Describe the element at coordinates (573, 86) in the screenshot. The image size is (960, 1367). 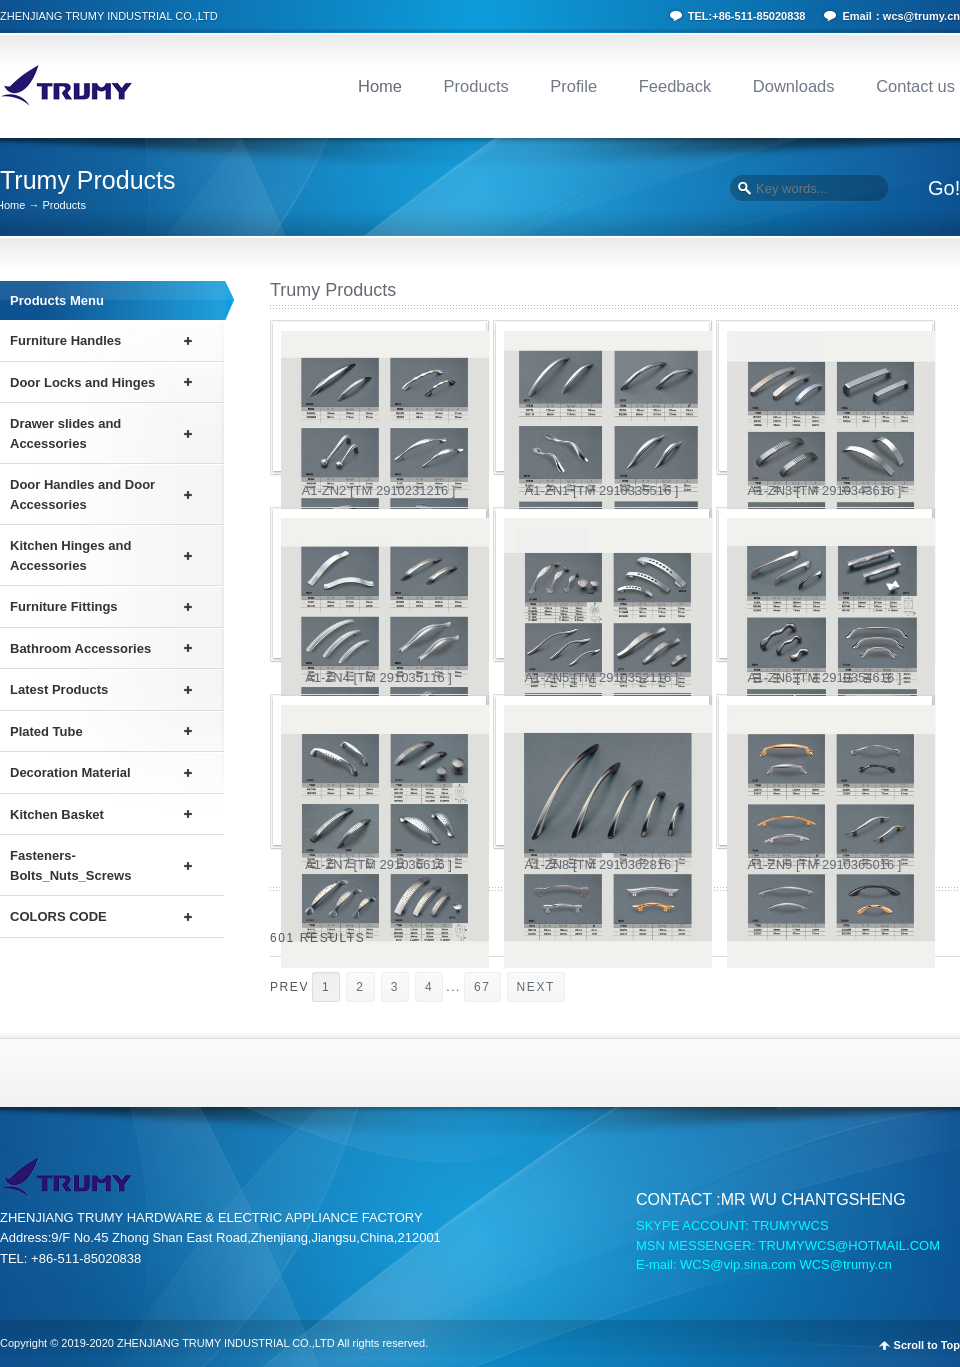
I see `Profile` at that location.